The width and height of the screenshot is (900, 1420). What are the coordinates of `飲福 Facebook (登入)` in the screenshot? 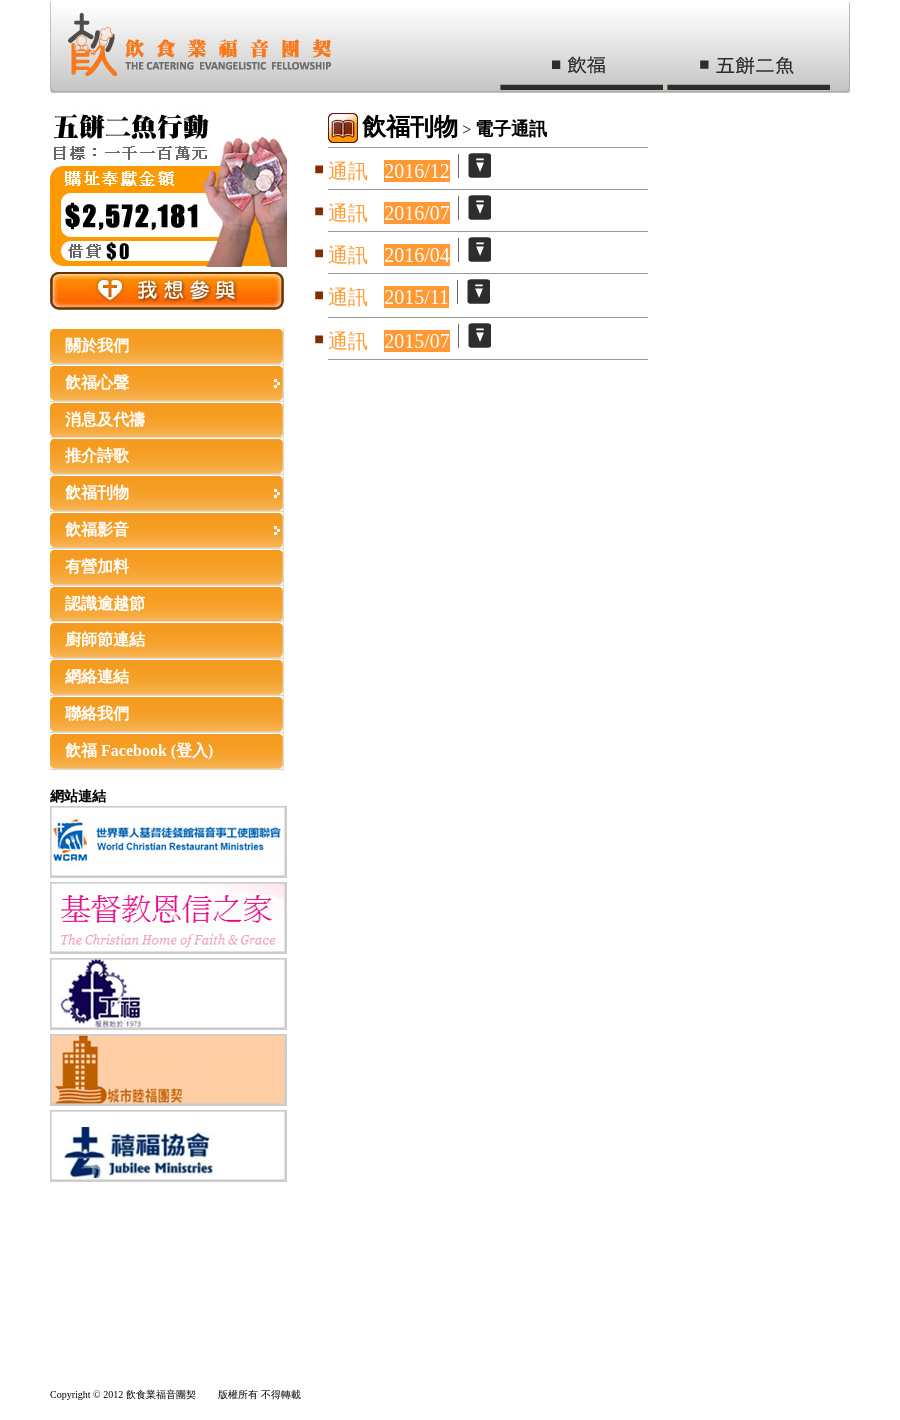 It's located at (139, 750).